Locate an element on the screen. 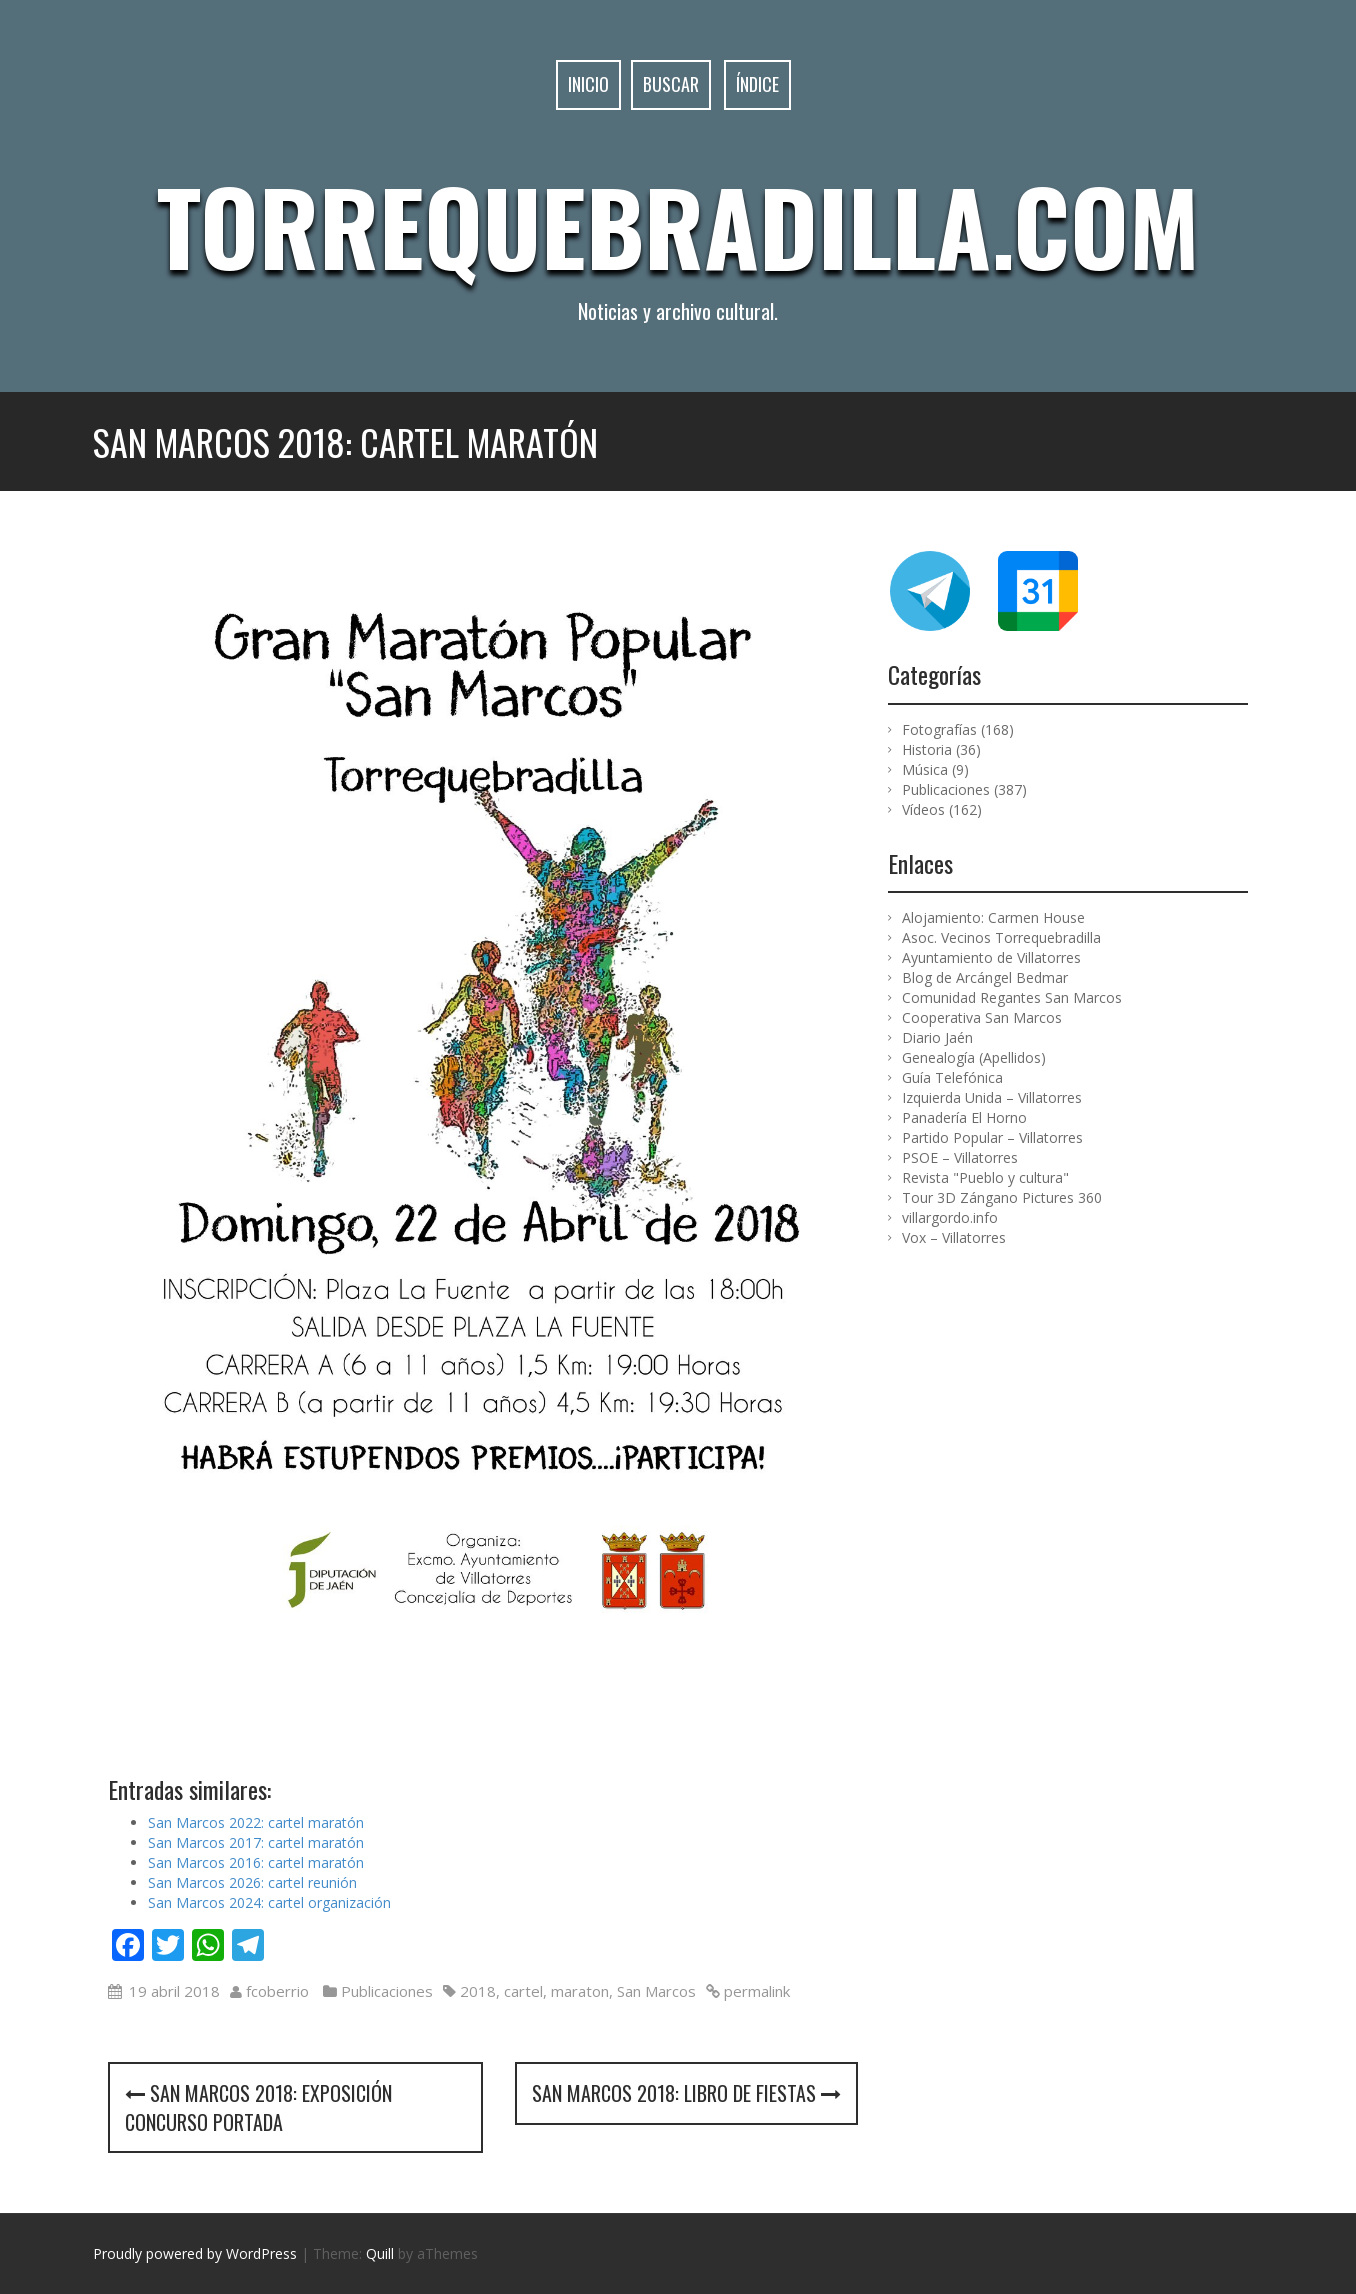  Buscar is located at coordinates (671, 84).